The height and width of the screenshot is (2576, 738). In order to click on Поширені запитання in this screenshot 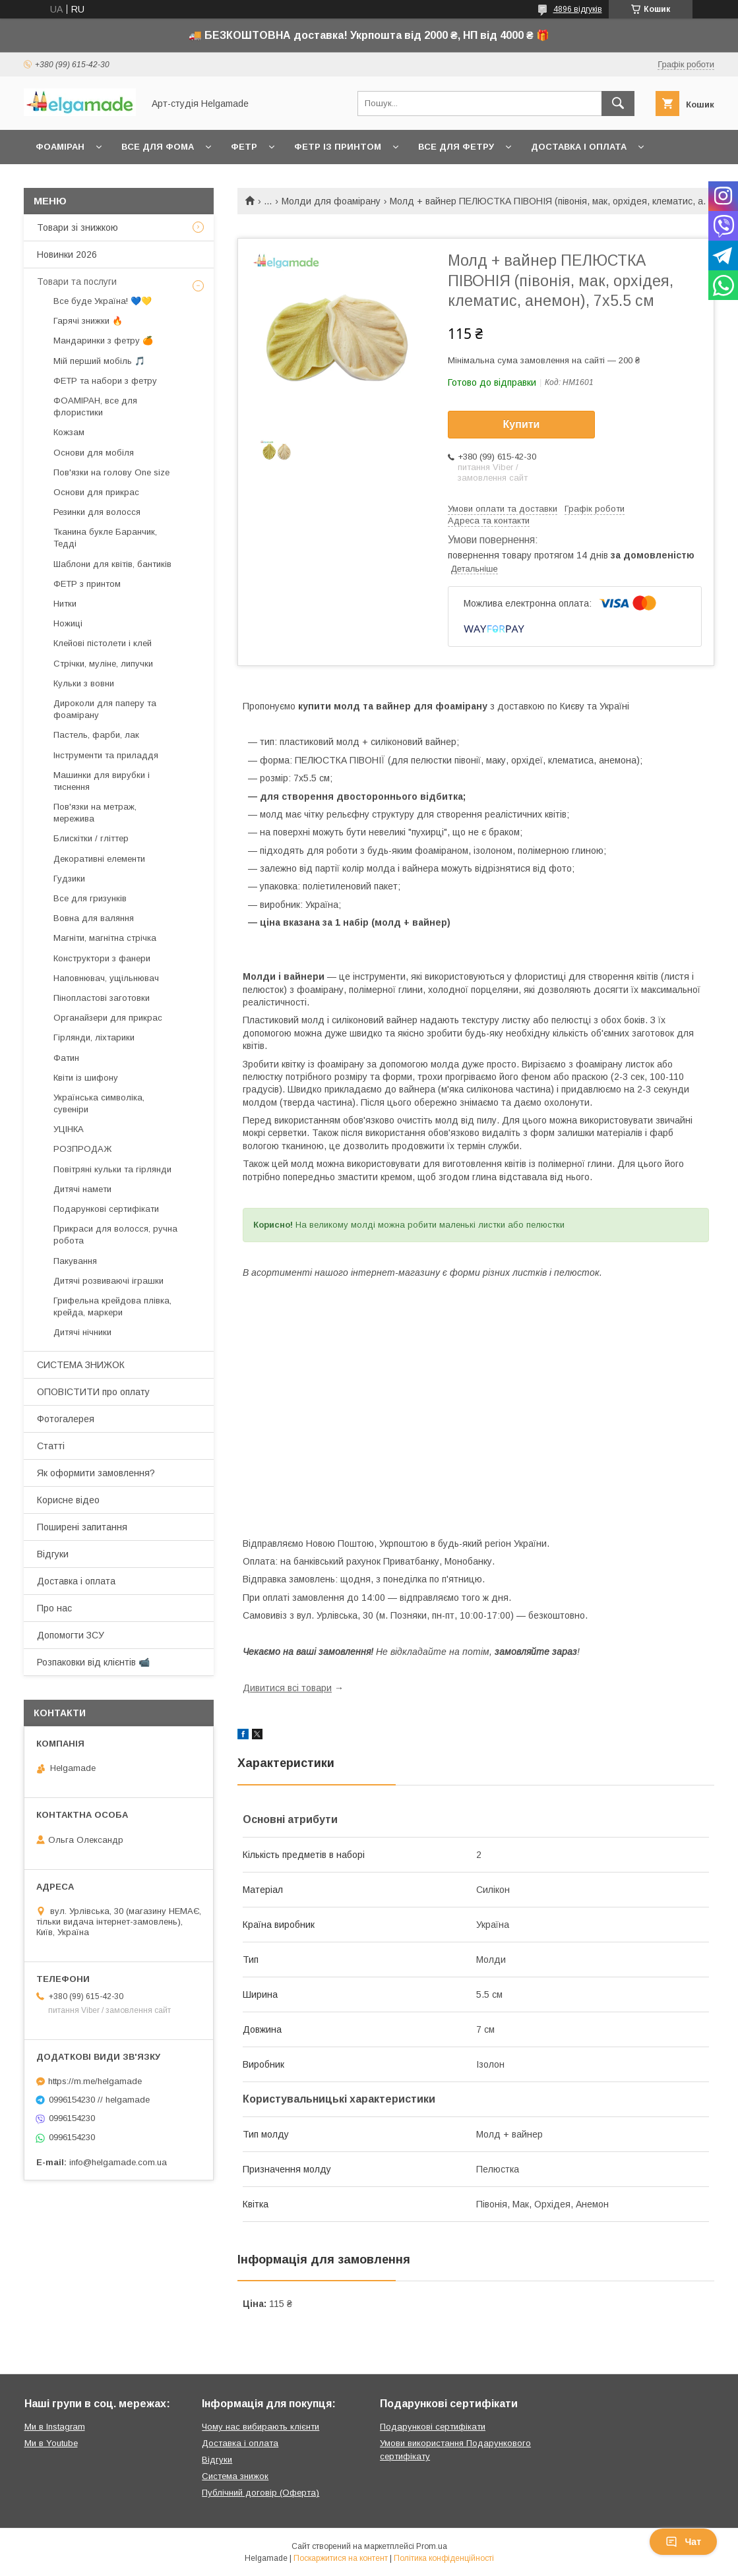, I will do `click(82, 1527)`.